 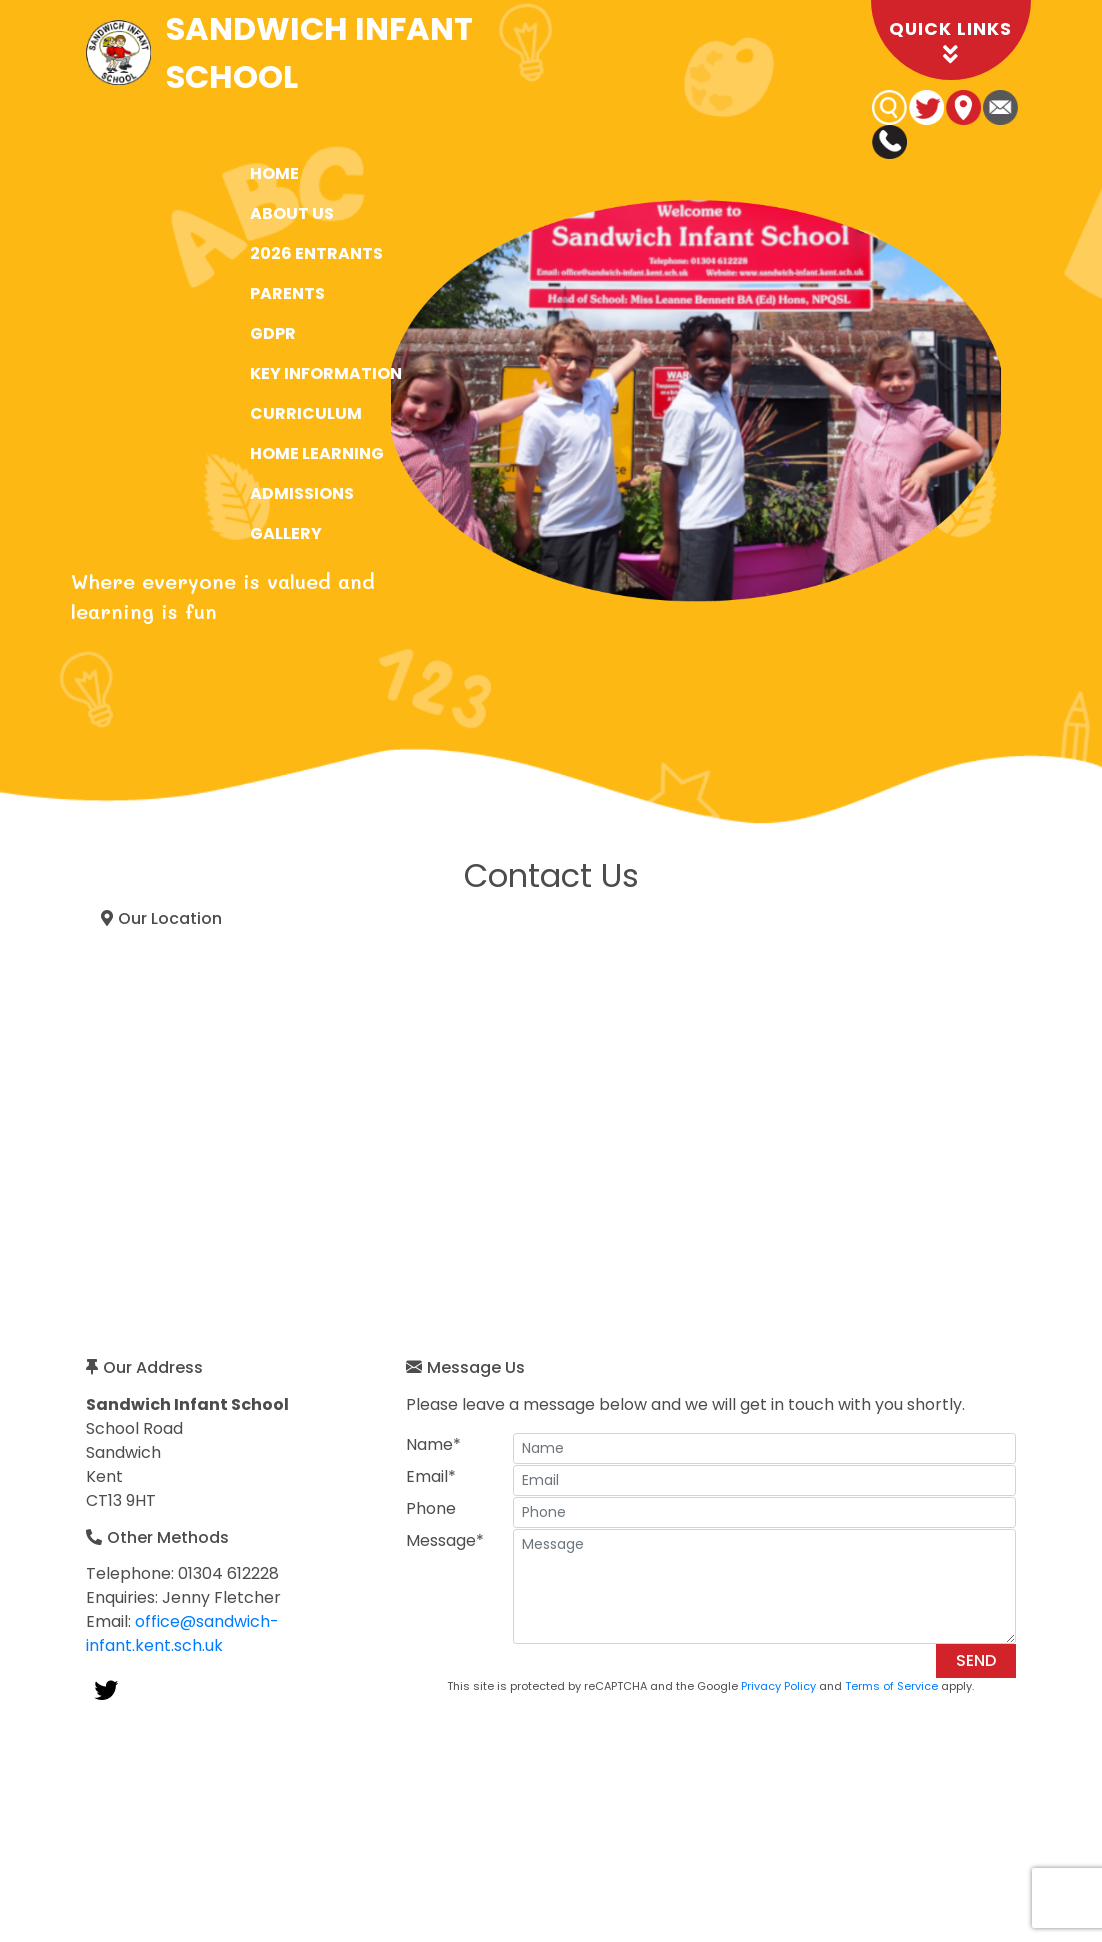 I want to click on Name*, so click(x=433, y=1444).